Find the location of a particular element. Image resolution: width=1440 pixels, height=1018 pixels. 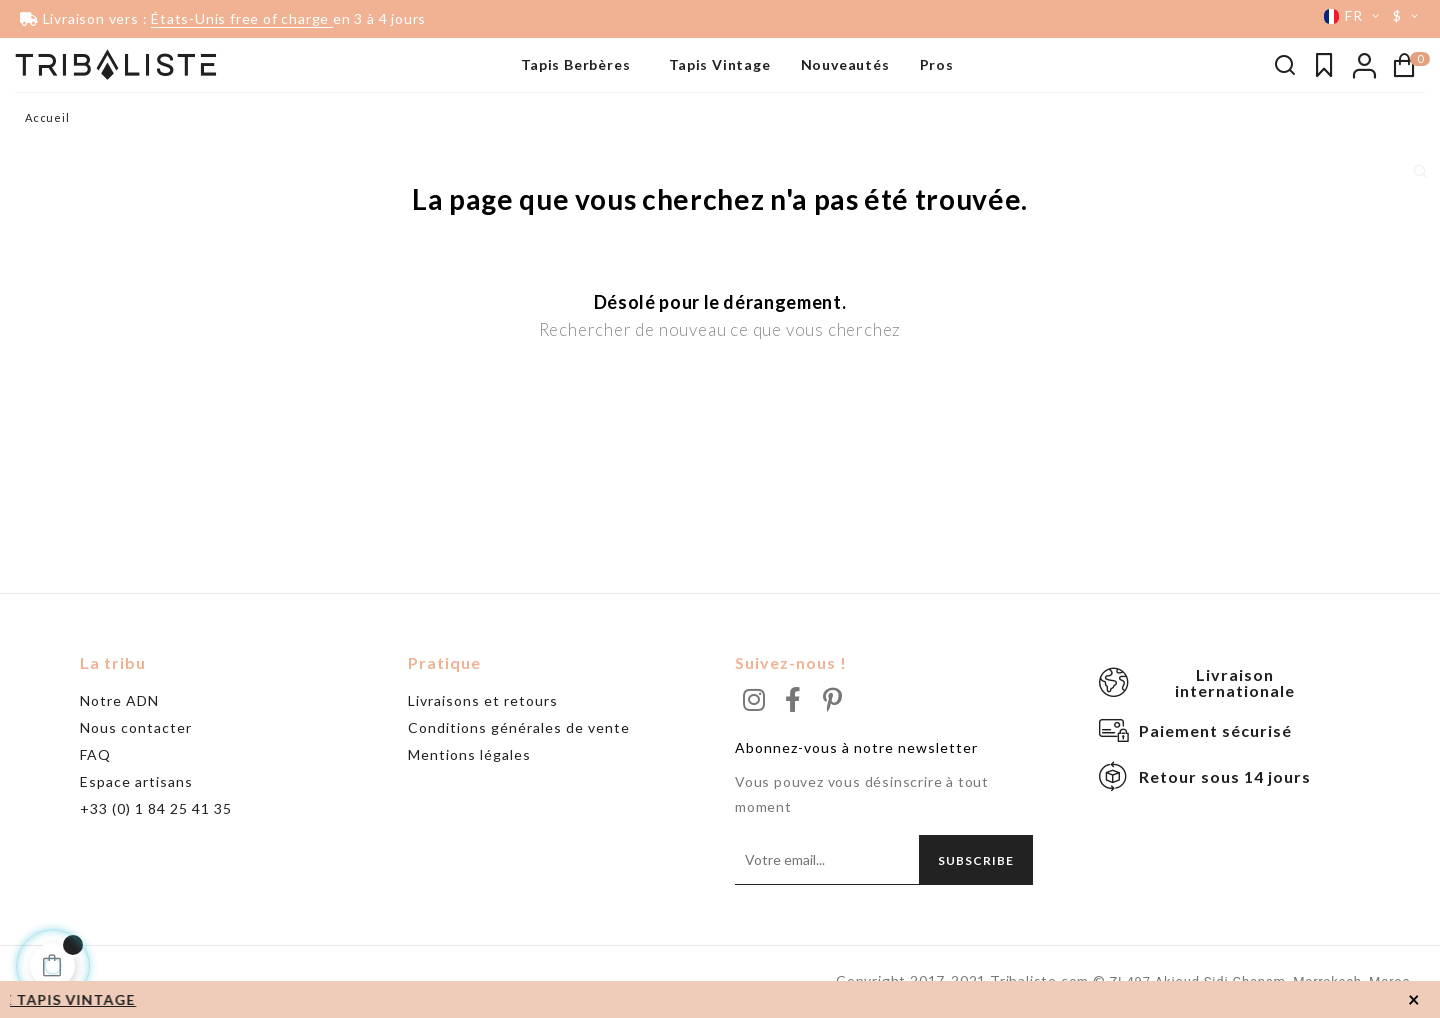

Notre ADN is located at coordinates (119, 700).